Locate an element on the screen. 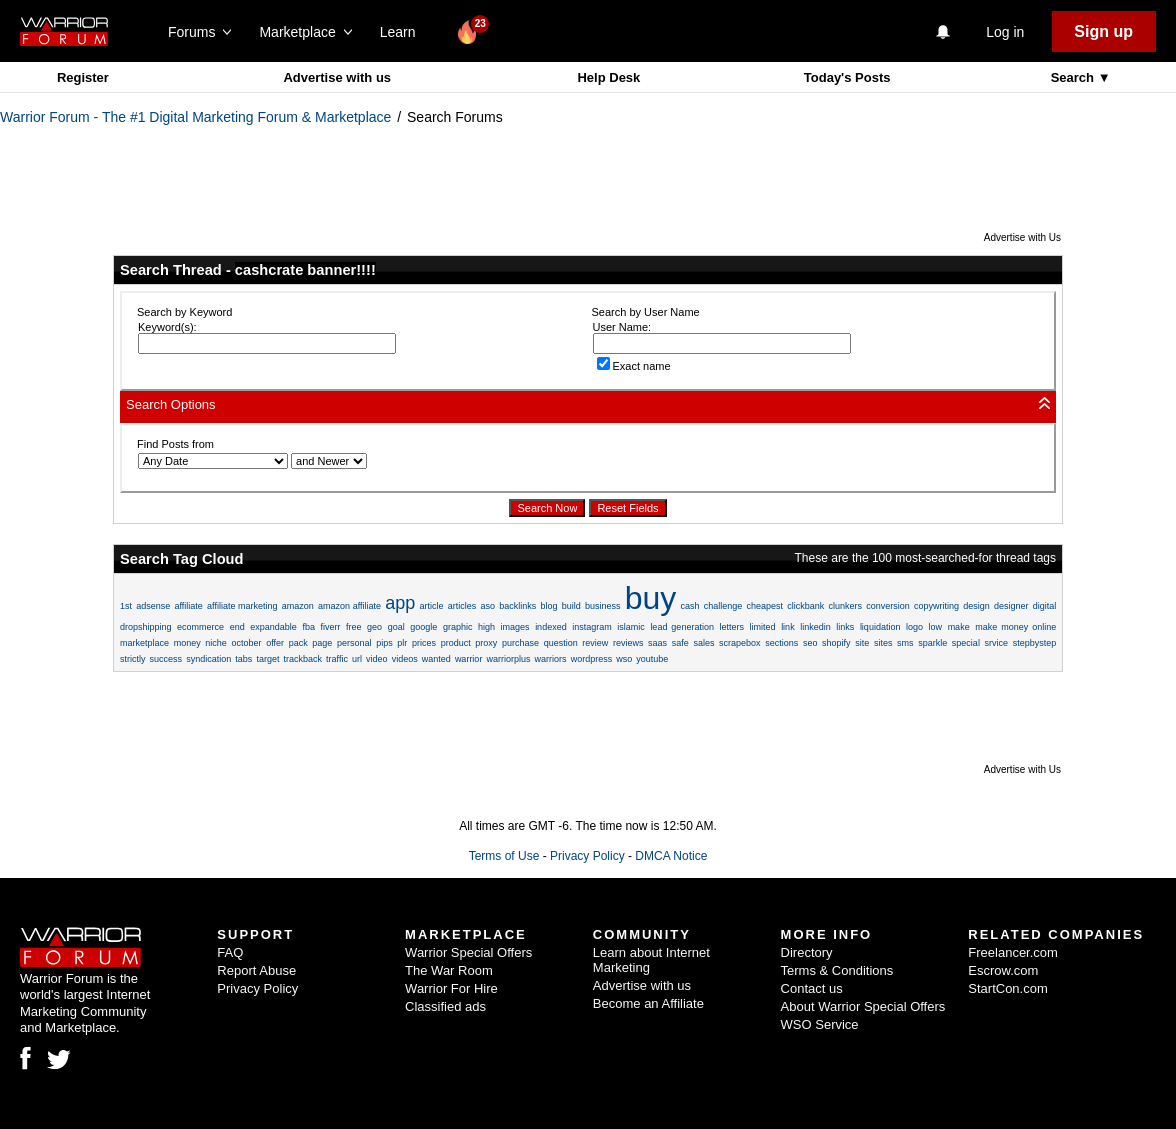  challenge is located at coordinates (723, 606).